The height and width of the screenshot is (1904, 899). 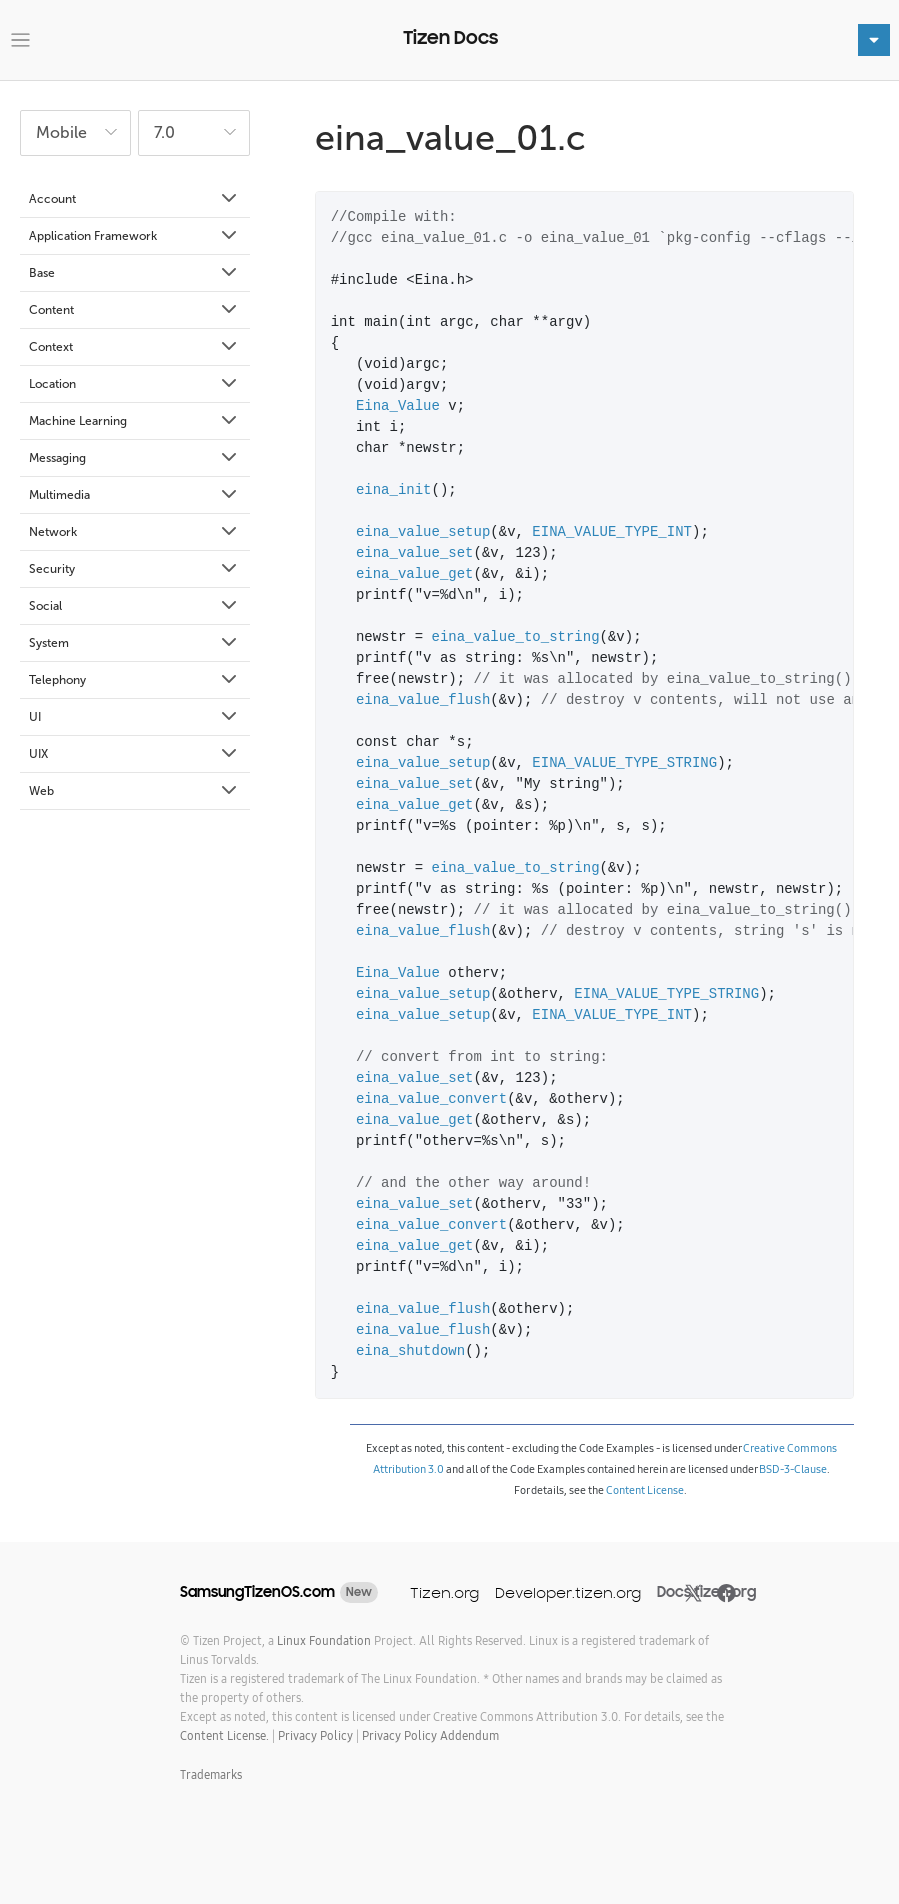 I want to click on BSD-3-Clause, so click(x=793, y=1469).